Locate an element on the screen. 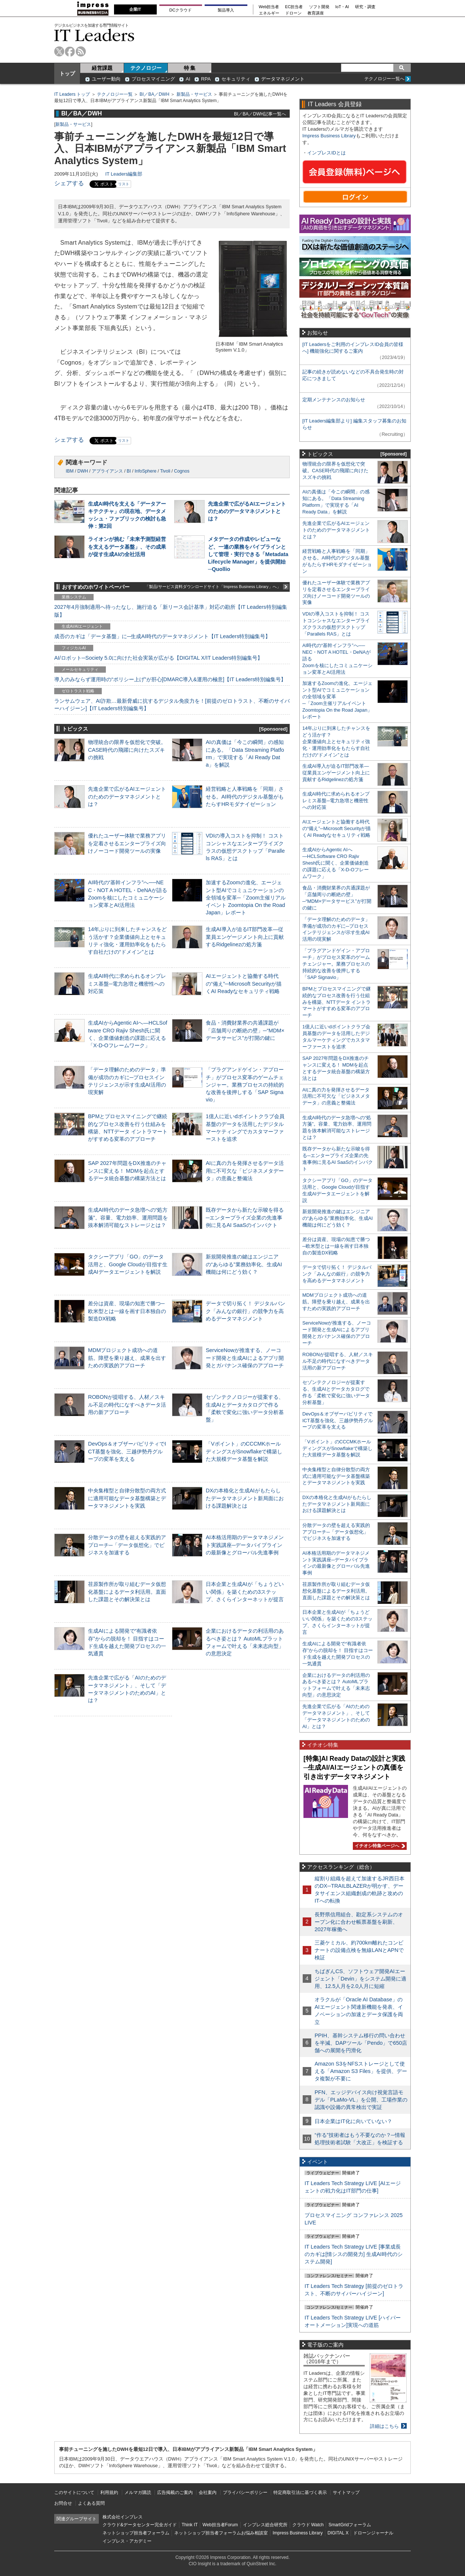 The width and height of the screenshot is (465, 2576). このサイトについて is located at coordinates (74, 2492).